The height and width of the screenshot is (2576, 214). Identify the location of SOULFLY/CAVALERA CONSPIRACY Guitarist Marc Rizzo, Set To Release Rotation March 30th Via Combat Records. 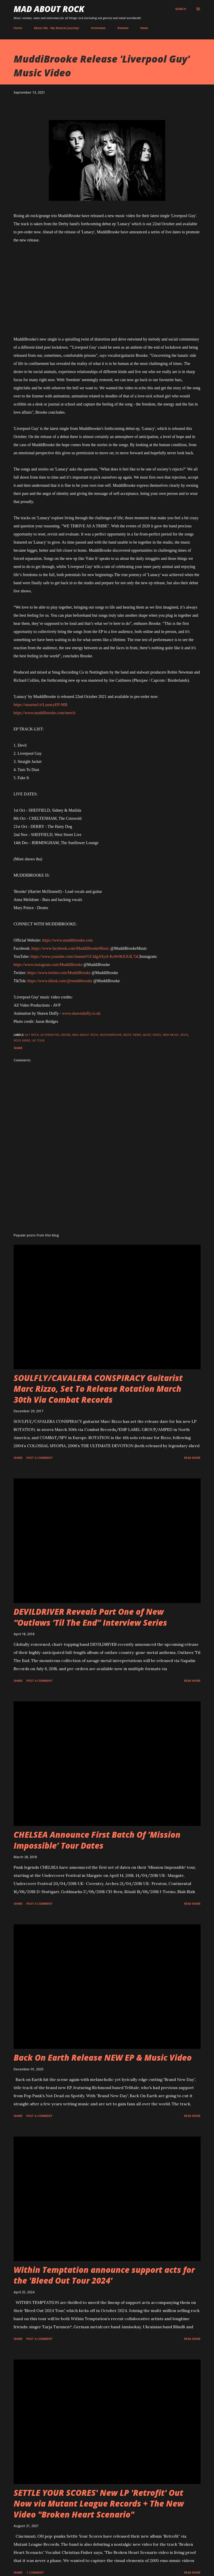
(98, 1388).